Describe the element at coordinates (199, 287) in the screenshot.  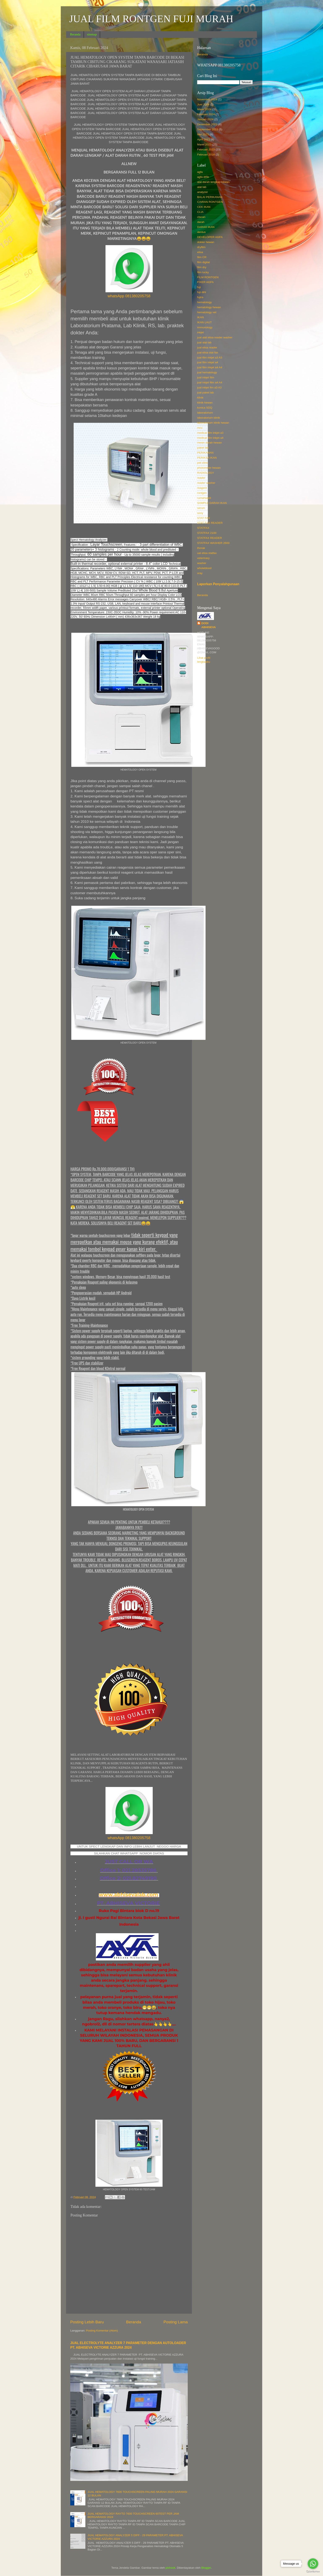
I see `fuji` at that location.